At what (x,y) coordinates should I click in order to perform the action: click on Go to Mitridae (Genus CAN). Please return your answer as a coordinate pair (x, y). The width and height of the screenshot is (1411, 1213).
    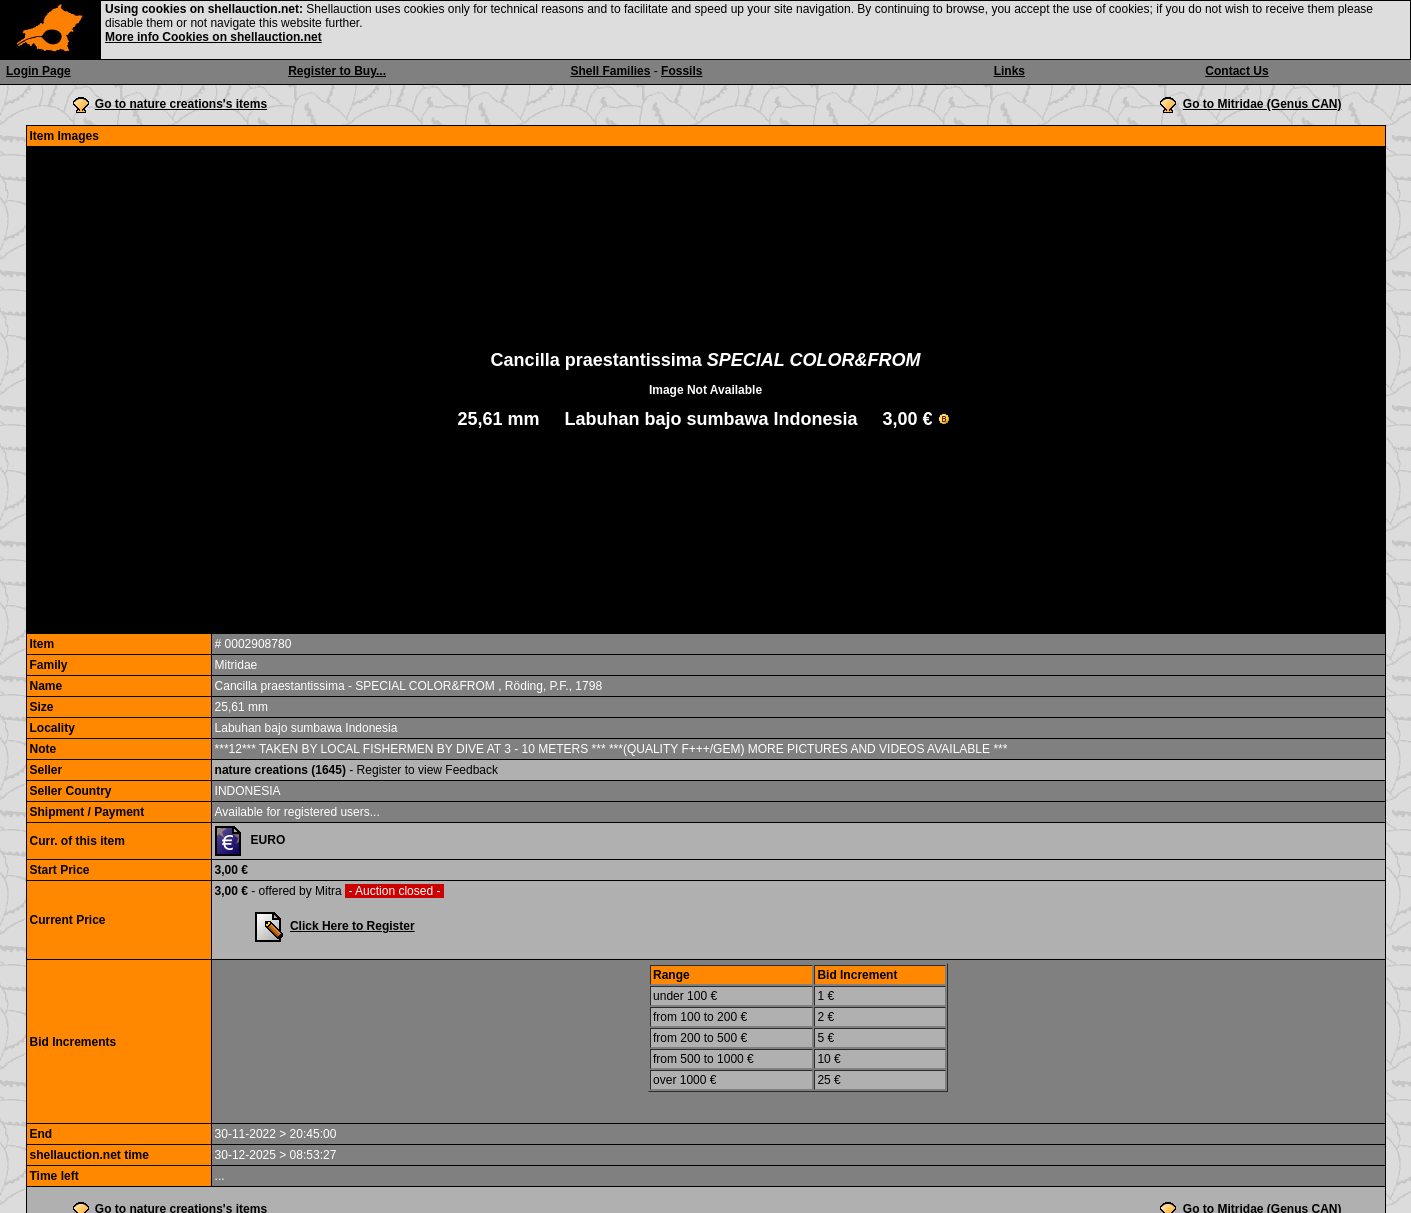
    Looking at the image, I should click on (1262, 104).